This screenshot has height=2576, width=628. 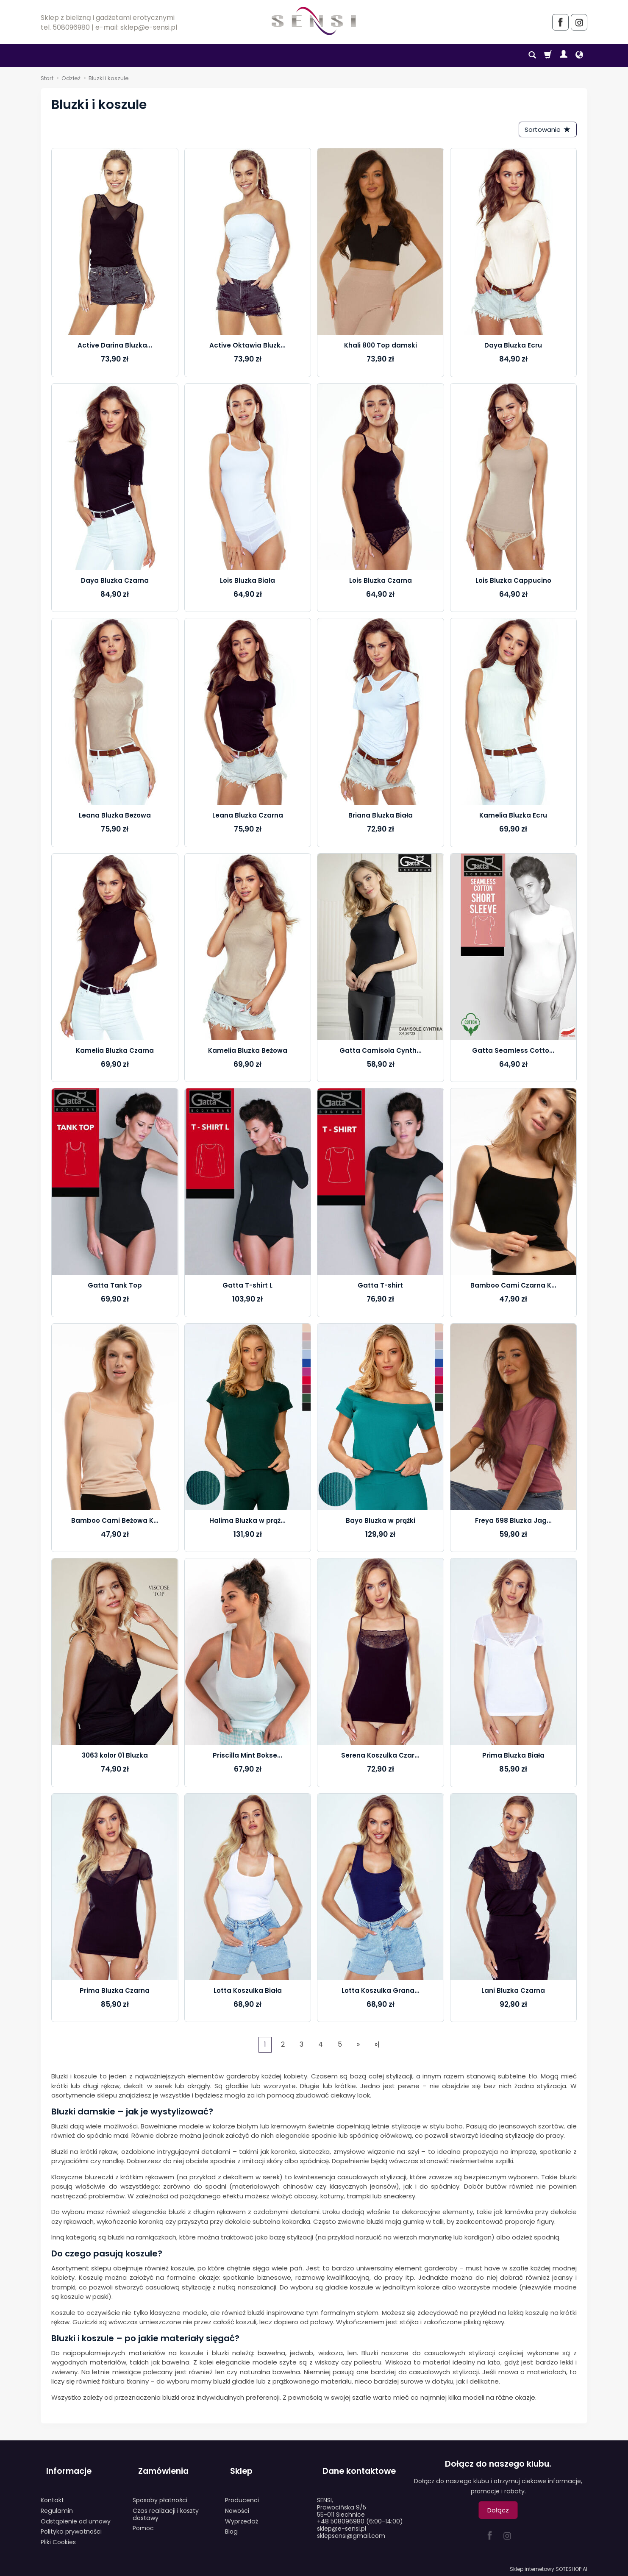 I want to click on Odstąpienie od umowy, so click(x=76, y=2510).